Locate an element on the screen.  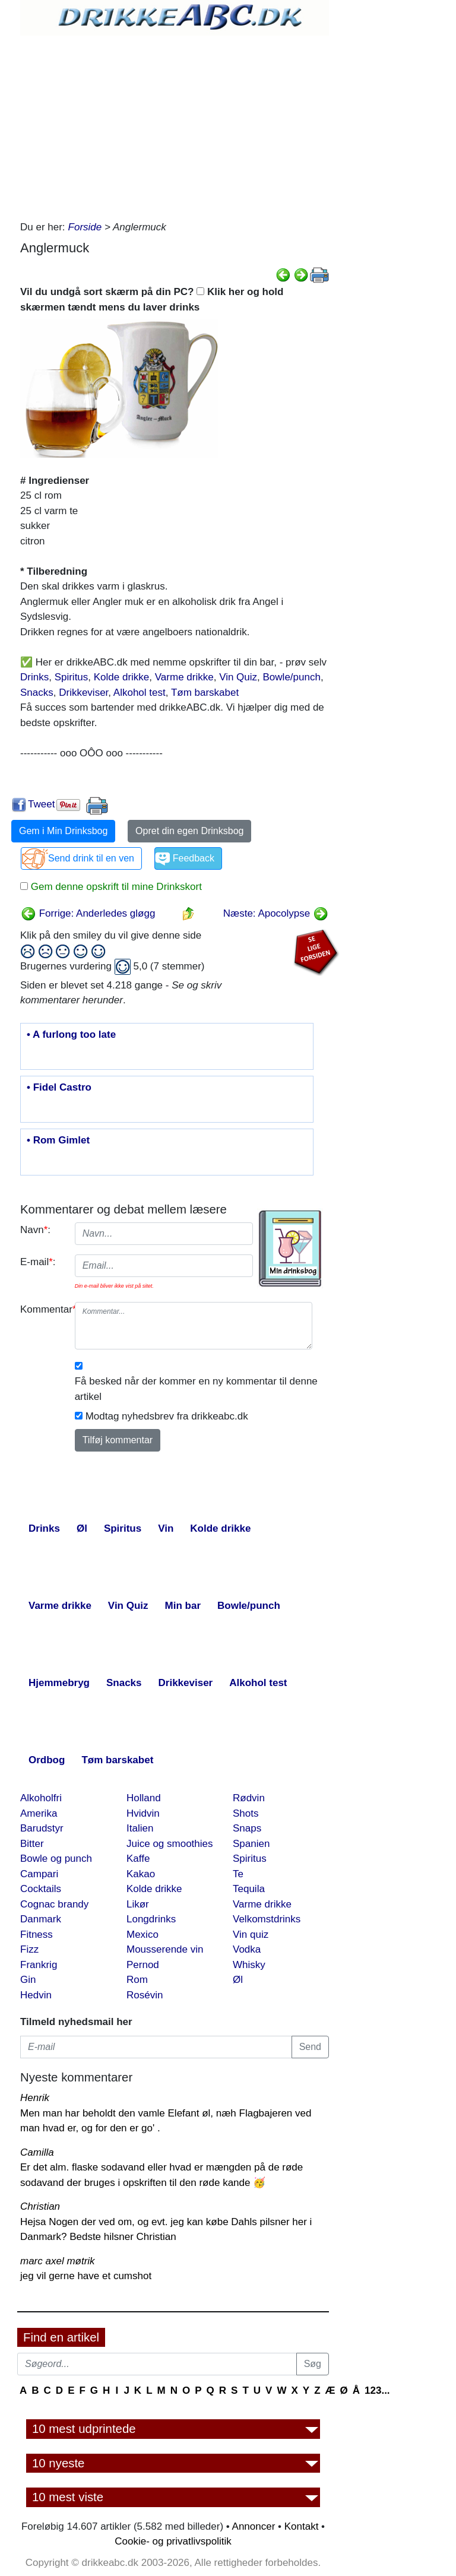
Barudstyr is located at coordinates (42, 1828).